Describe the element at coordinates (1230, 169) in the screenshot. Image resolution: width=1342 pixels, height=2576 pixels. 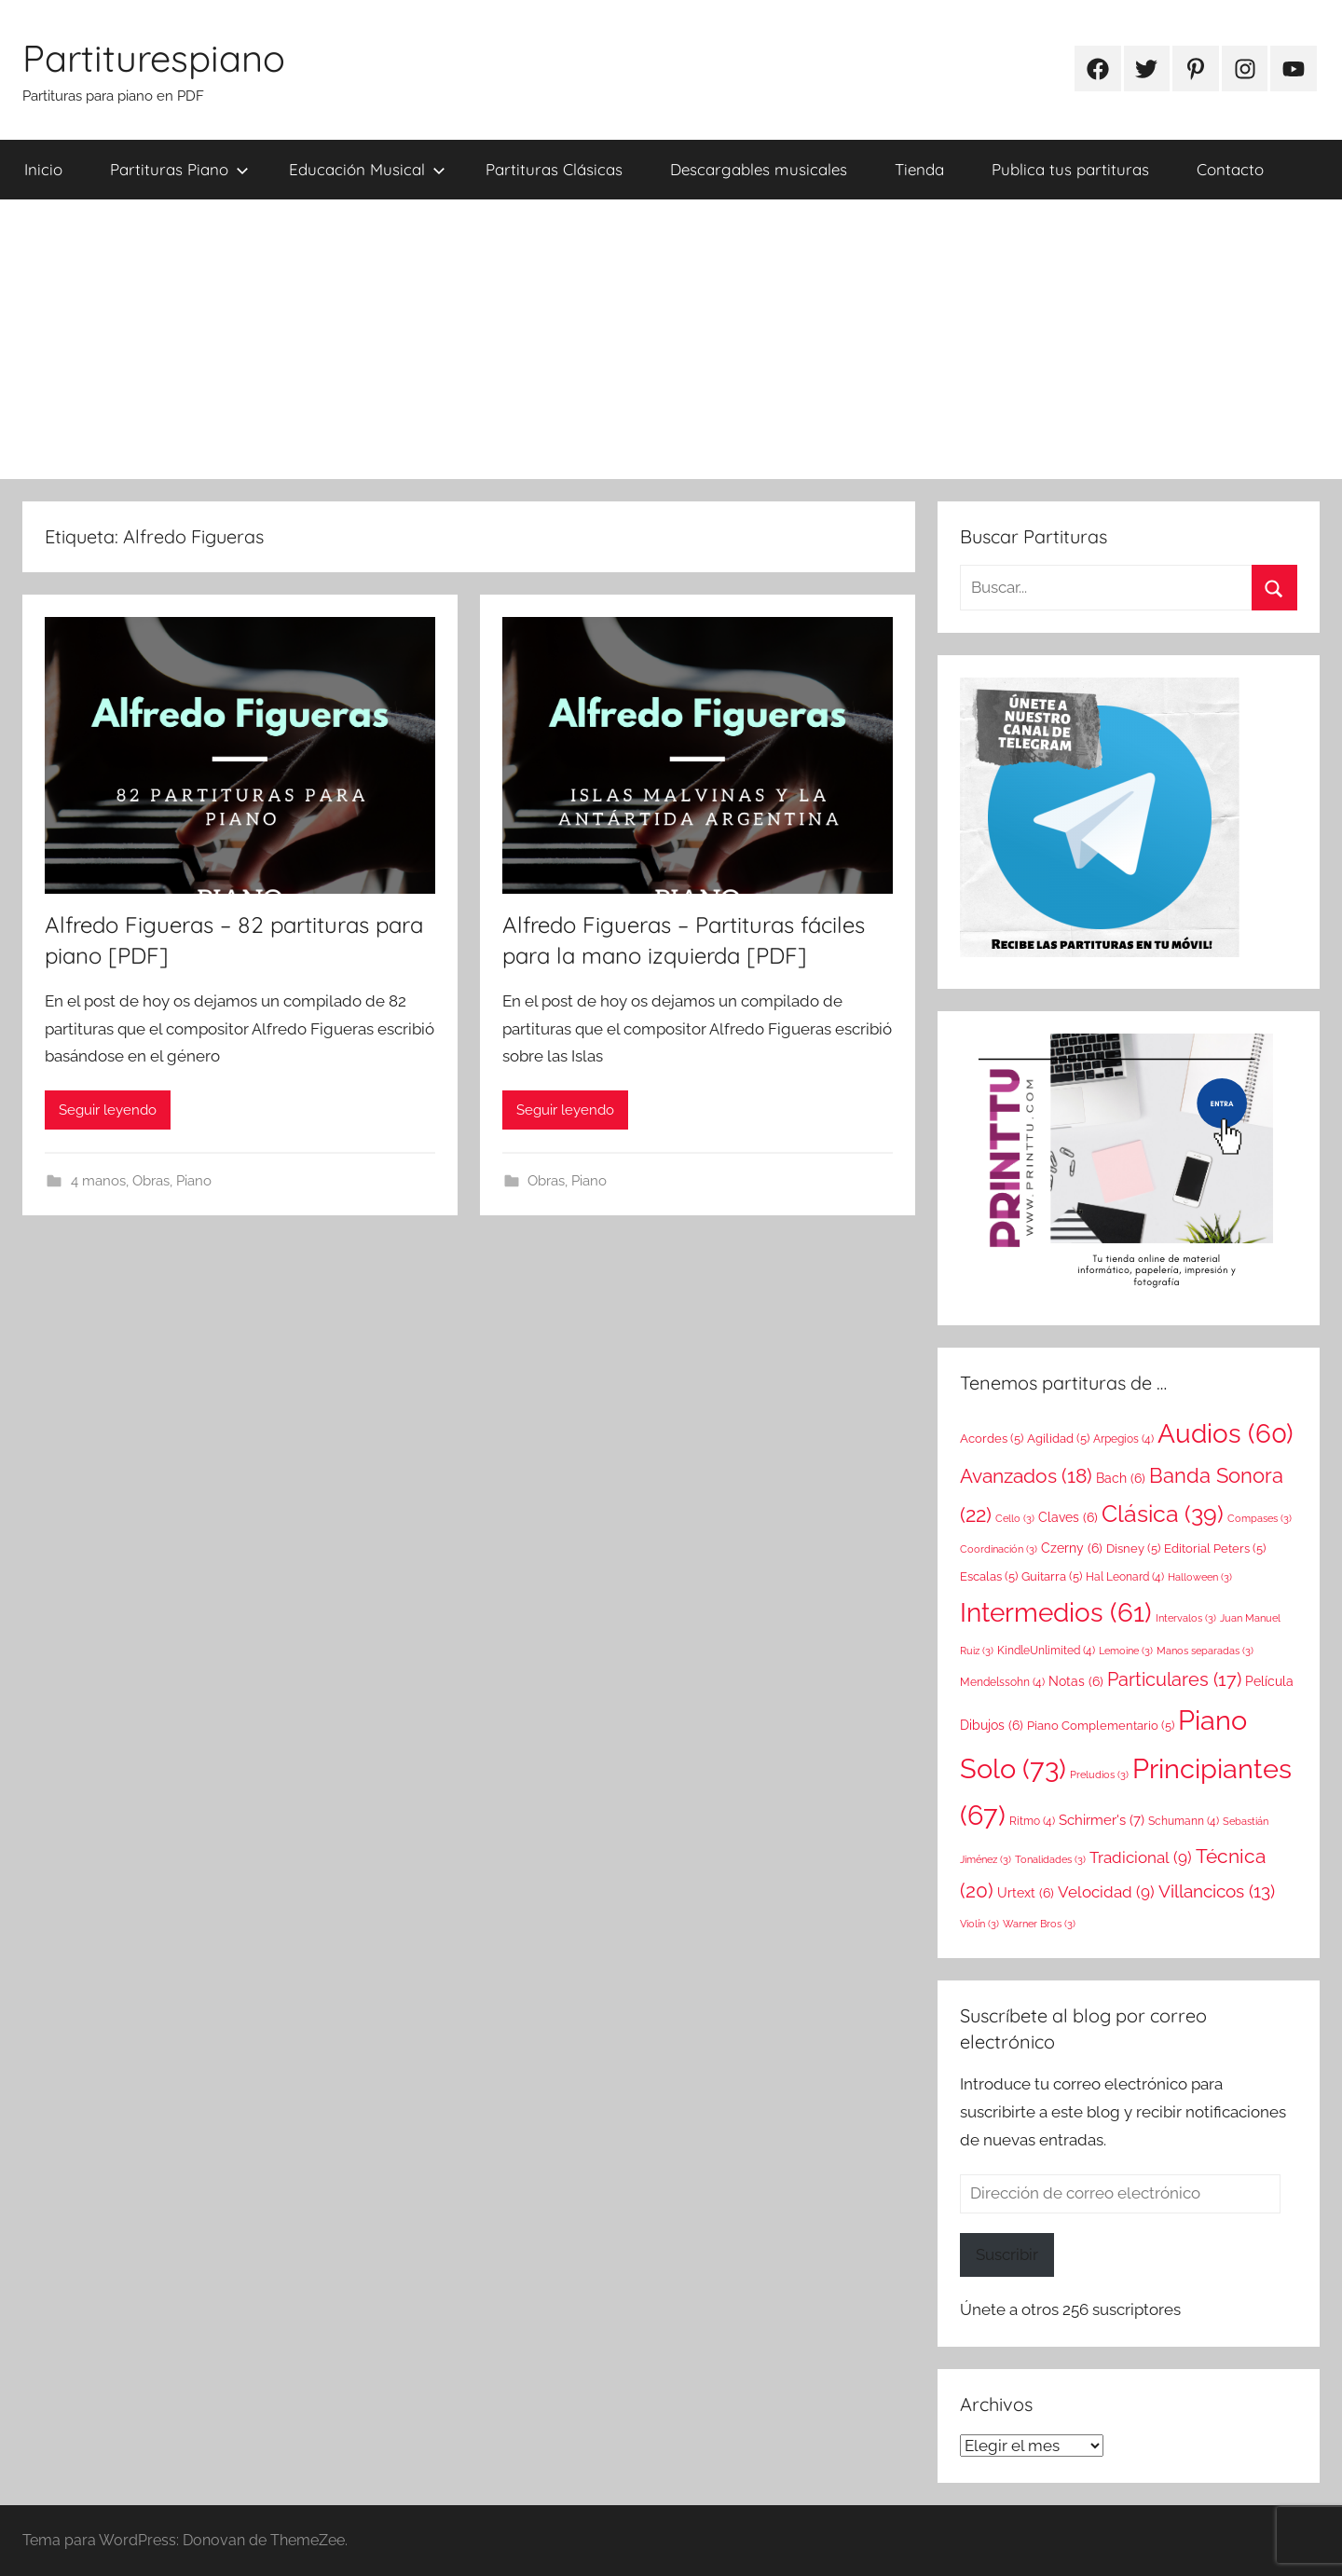
I see `Contacto` at that location.